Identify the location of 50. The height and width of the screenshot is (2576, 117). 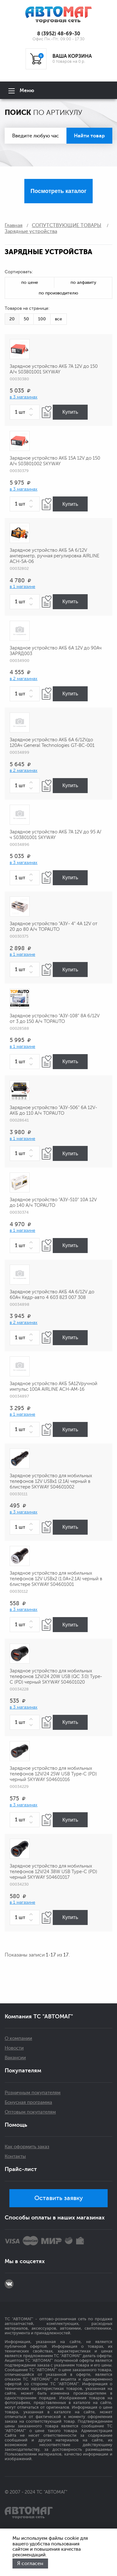
(26, 319).